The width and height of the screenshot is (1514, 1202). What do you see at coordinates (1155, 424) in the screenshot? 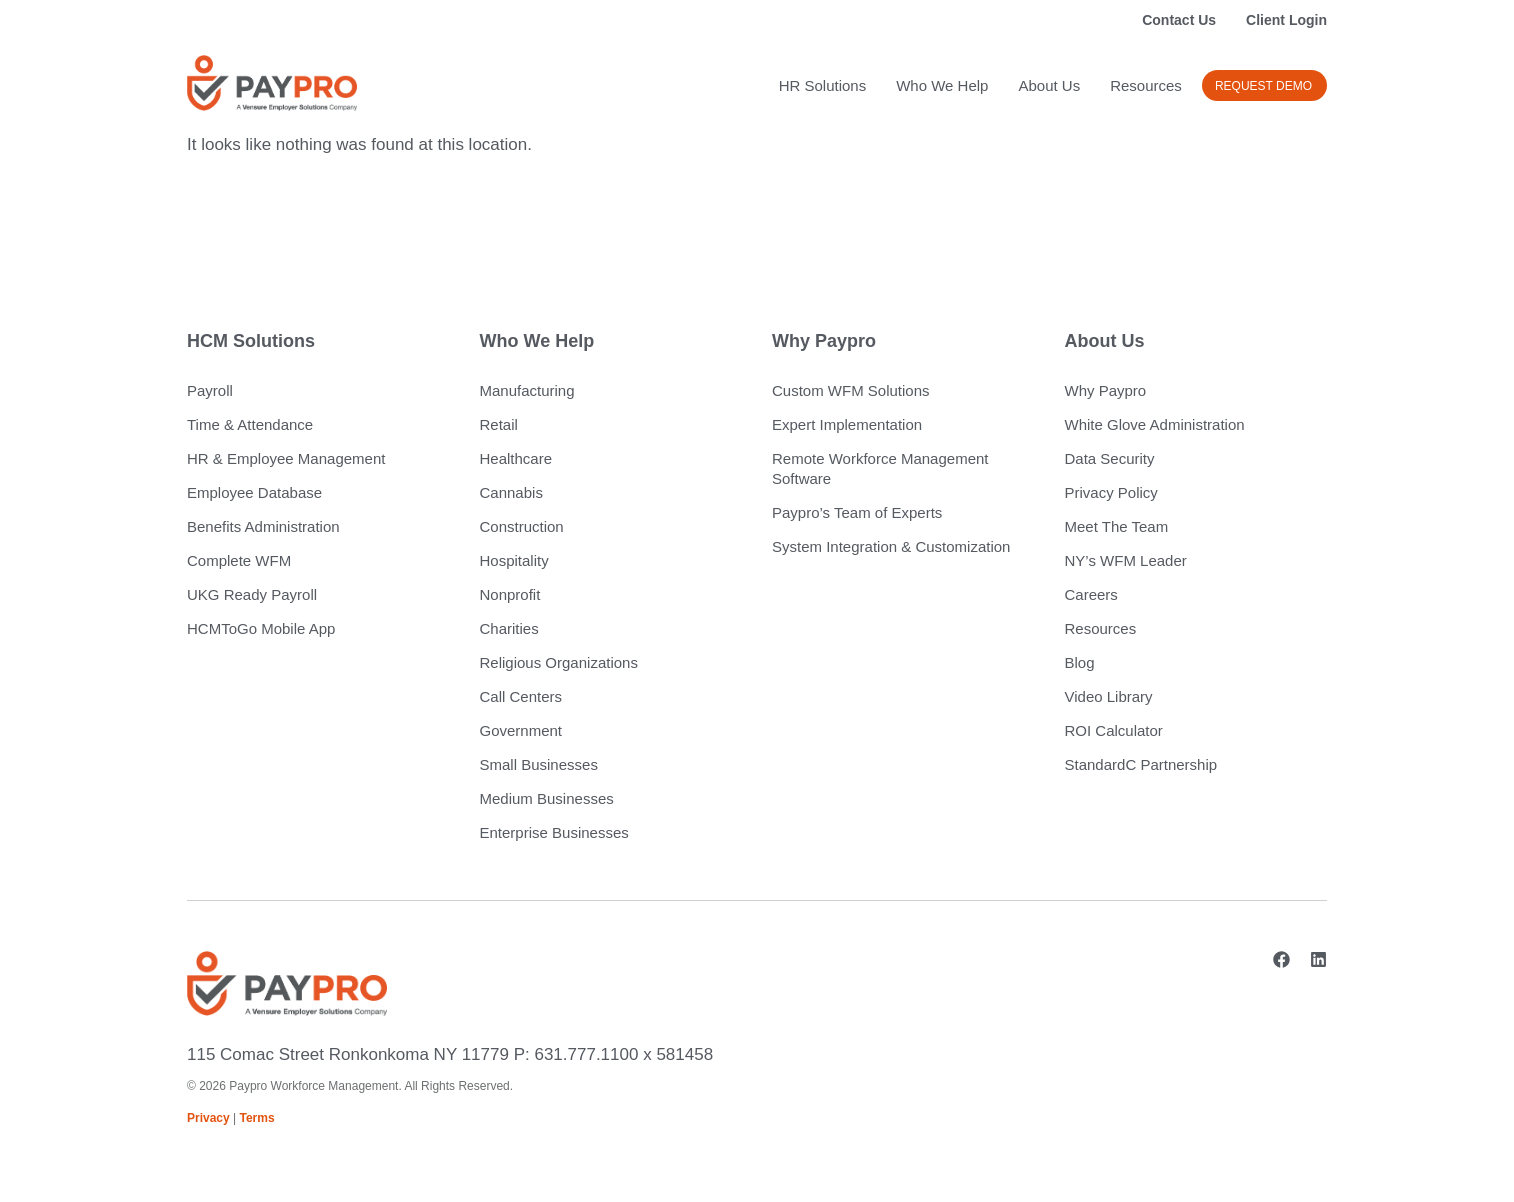
I see `White Glove Administration` at bounding box center [1155, 424].